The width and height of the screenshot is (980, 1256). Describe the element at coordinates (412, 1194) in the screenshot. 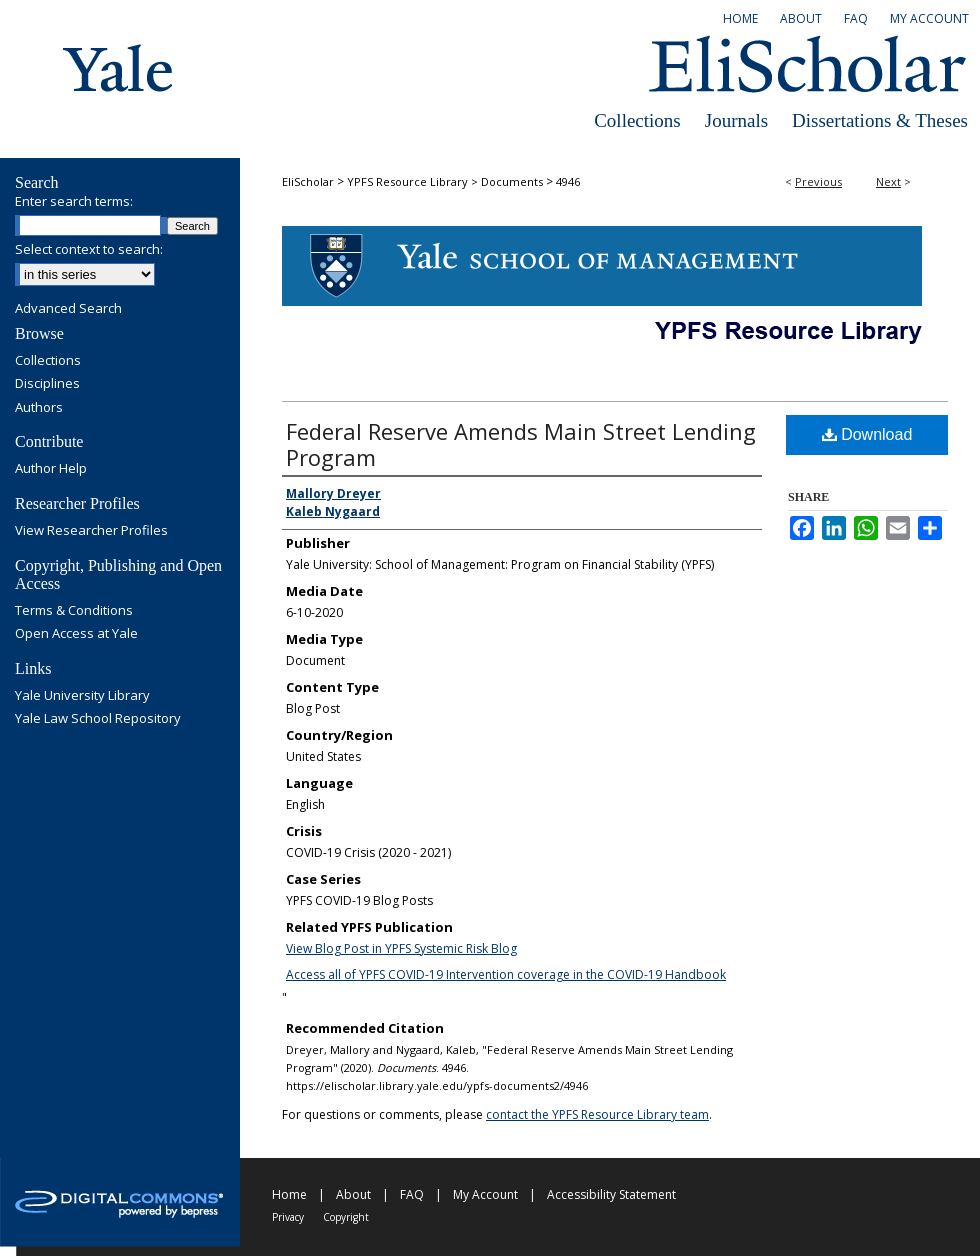

I see `FAQ` at that location.